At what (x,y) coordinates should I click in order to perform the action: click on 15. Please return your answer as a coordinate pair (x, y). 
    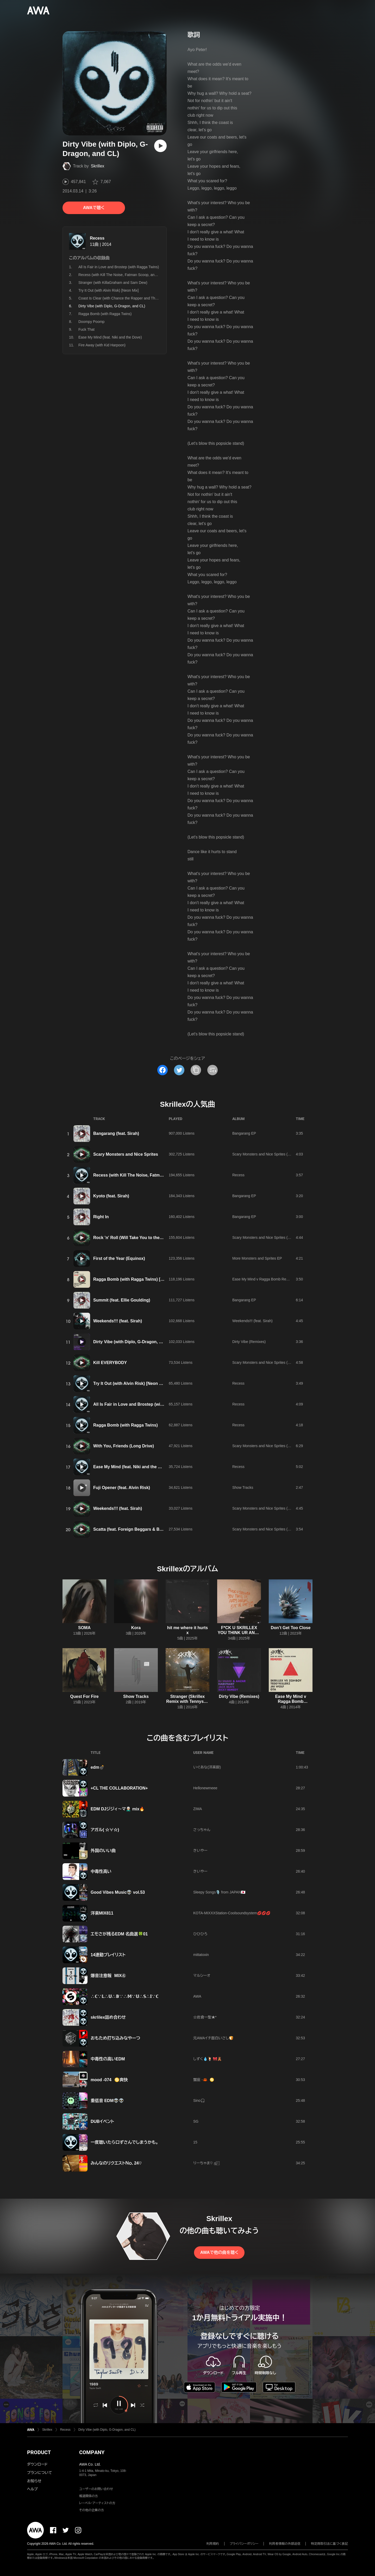
    Looking at the image, I should click on (195, 2142).